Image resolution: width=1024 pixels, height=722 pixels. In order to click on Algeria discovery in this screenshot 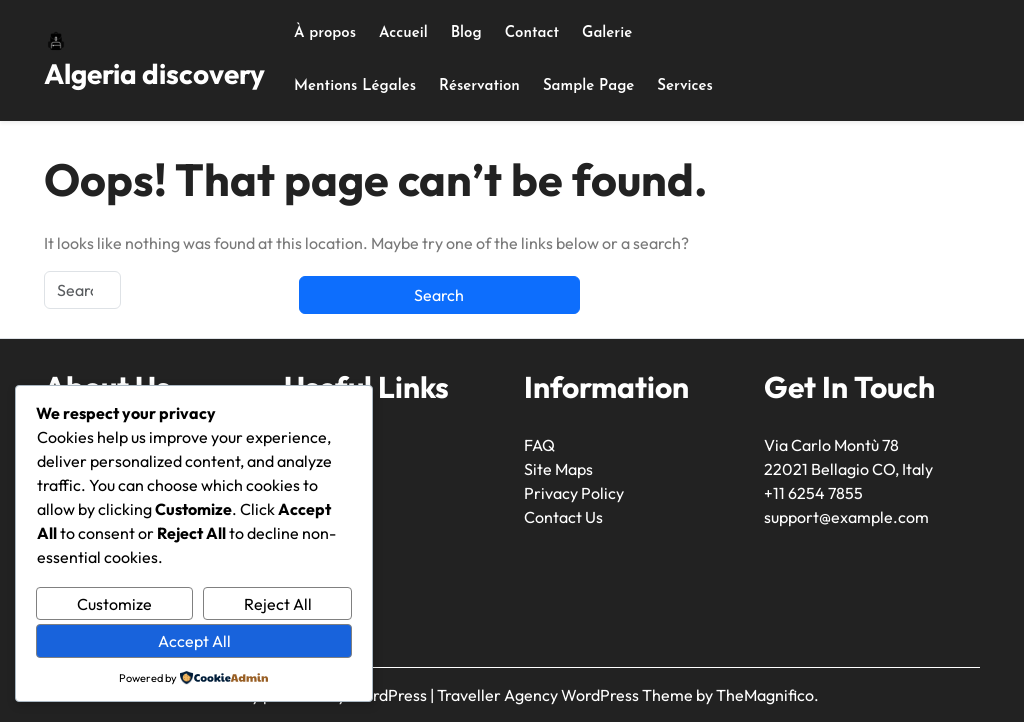, I will do `click(154, 73)`.